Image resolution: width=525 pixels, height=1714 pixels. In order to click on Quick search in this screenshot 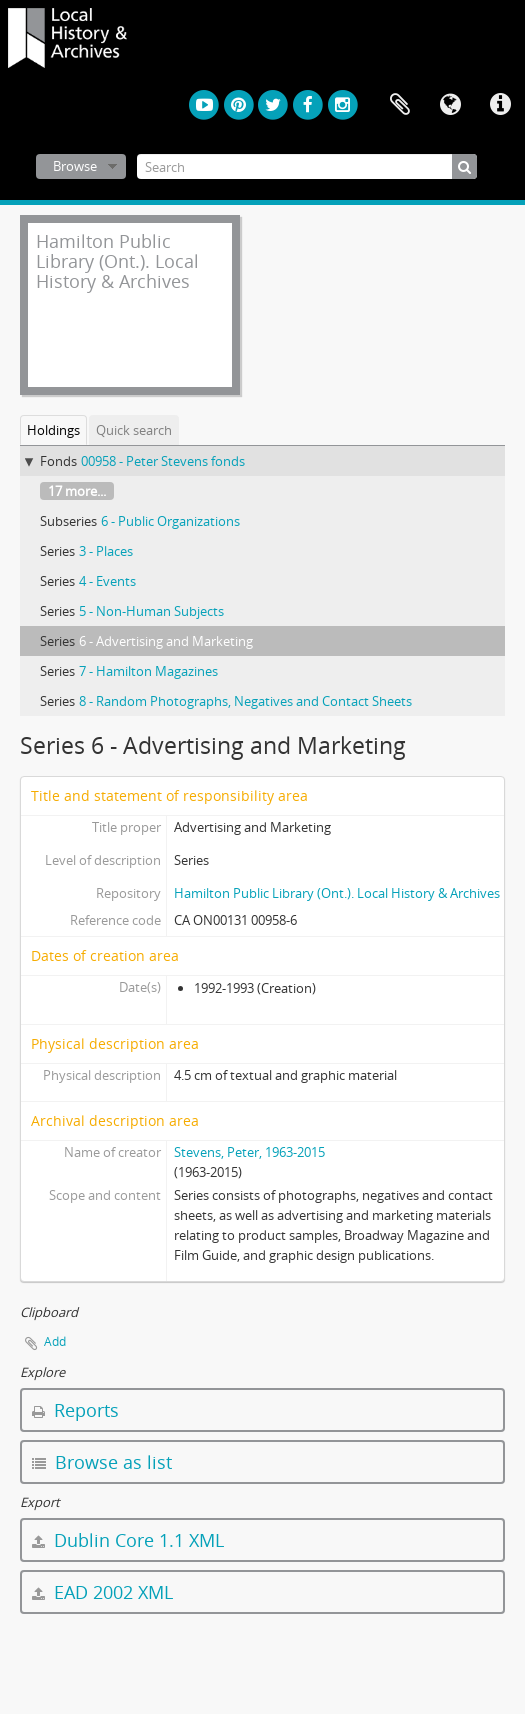, I will do `click(134, 430)`.